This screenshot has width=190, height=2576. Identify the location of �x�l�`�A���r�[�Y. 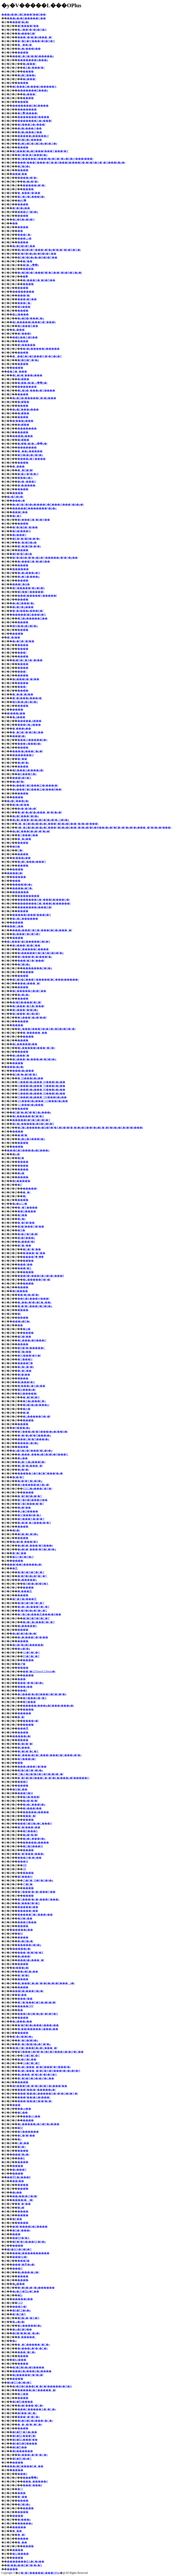
(34, 1522).